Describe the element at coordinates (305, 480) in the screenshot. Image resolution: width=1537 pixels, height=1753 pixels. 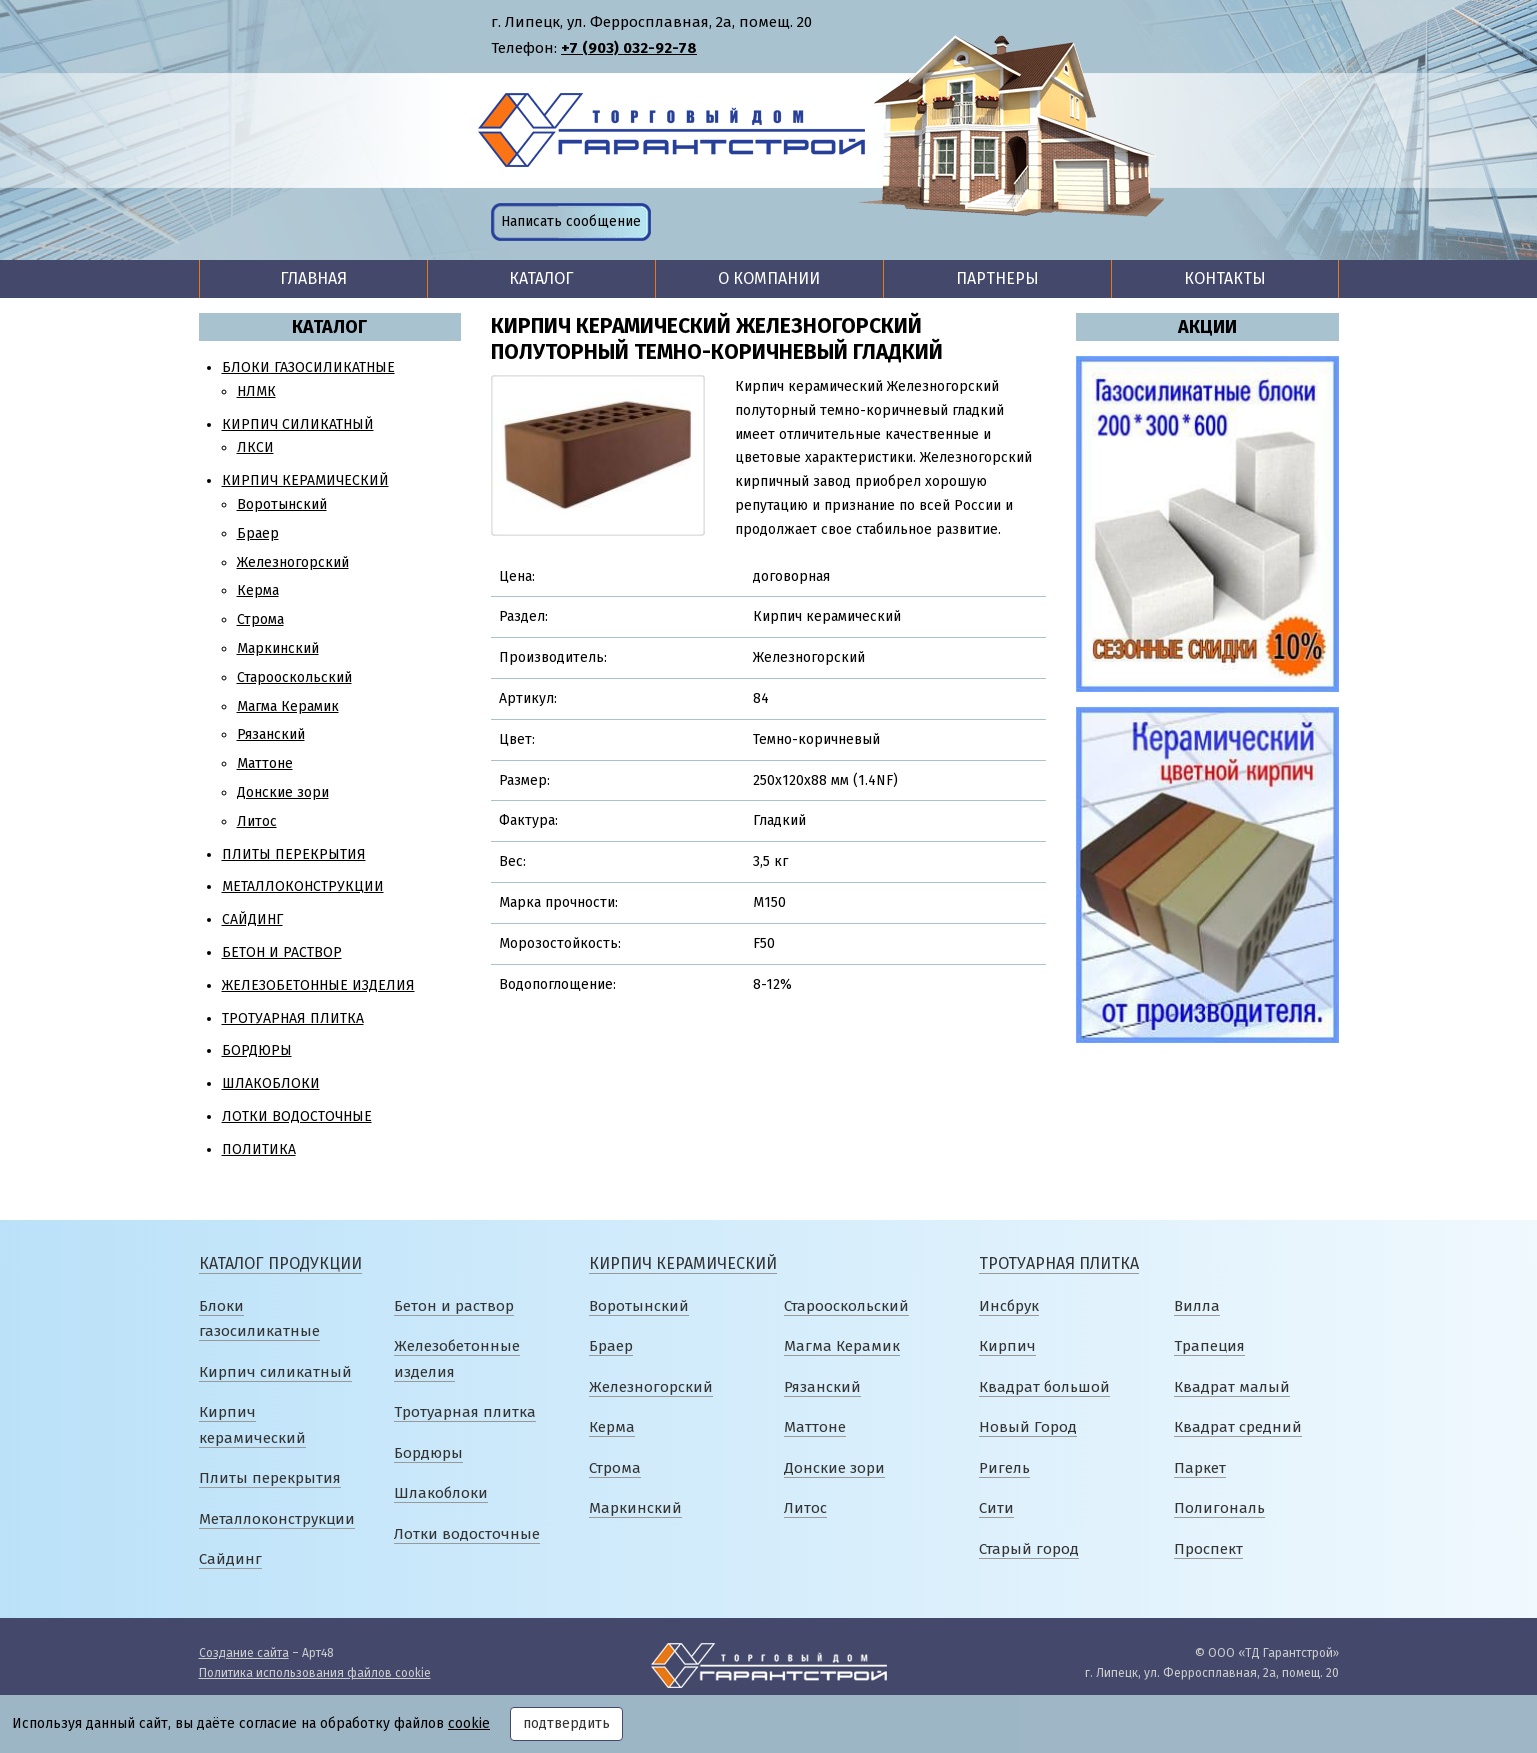
I see `Кирпич керамический` at that location.